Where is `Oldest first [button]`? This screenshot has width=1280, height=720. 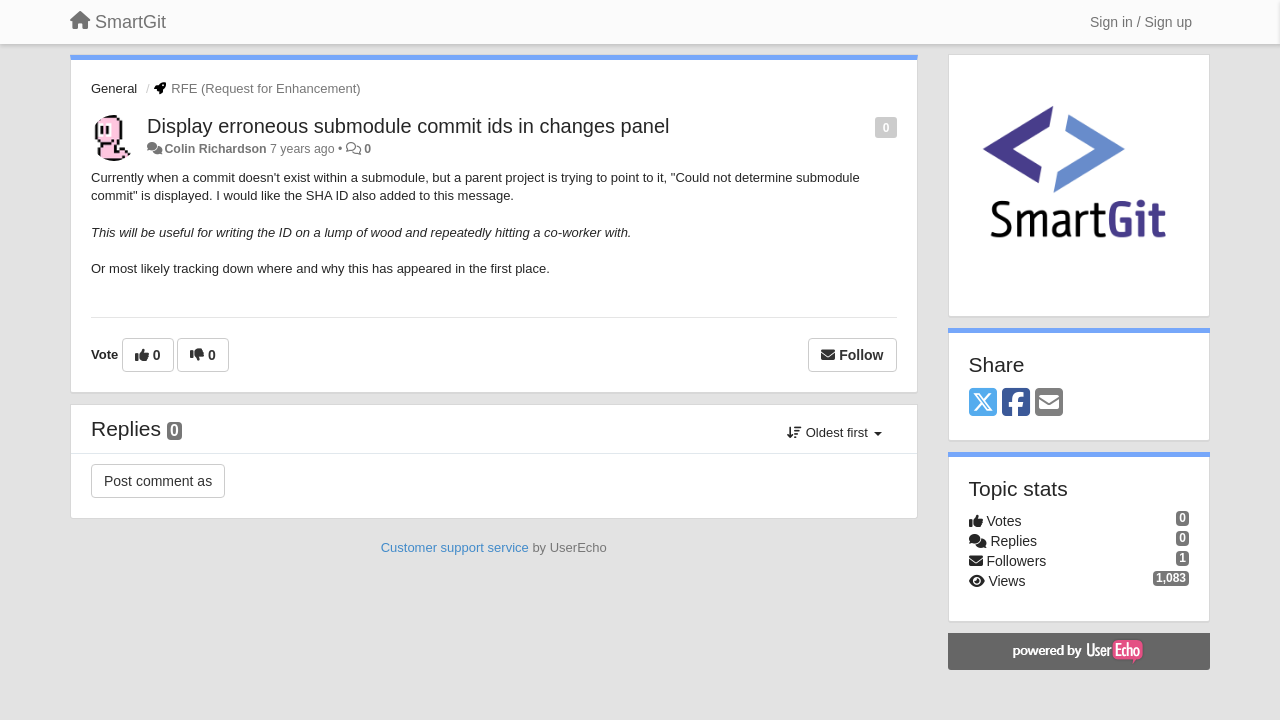 Oldest first [button] is located at coordinates (834, 432).